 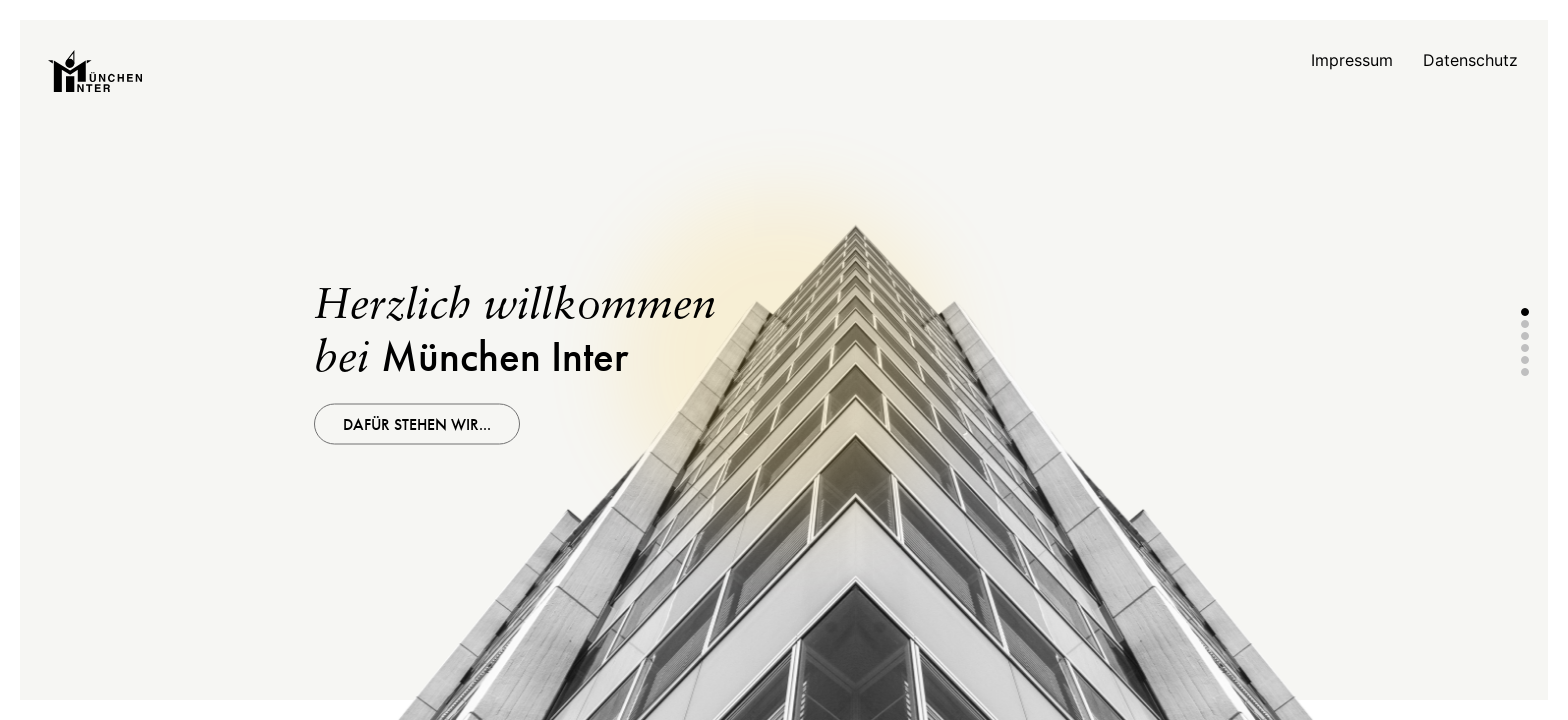 I want to click on Impressum, so click(x=1352, y=60).